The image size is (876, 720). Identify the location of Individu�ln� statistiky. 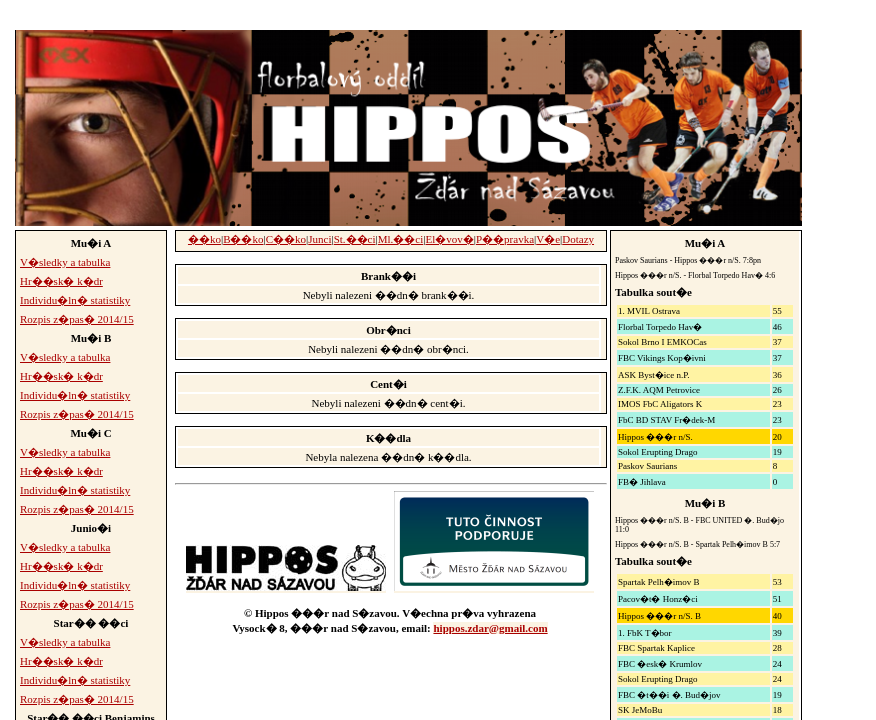
(75, 300).